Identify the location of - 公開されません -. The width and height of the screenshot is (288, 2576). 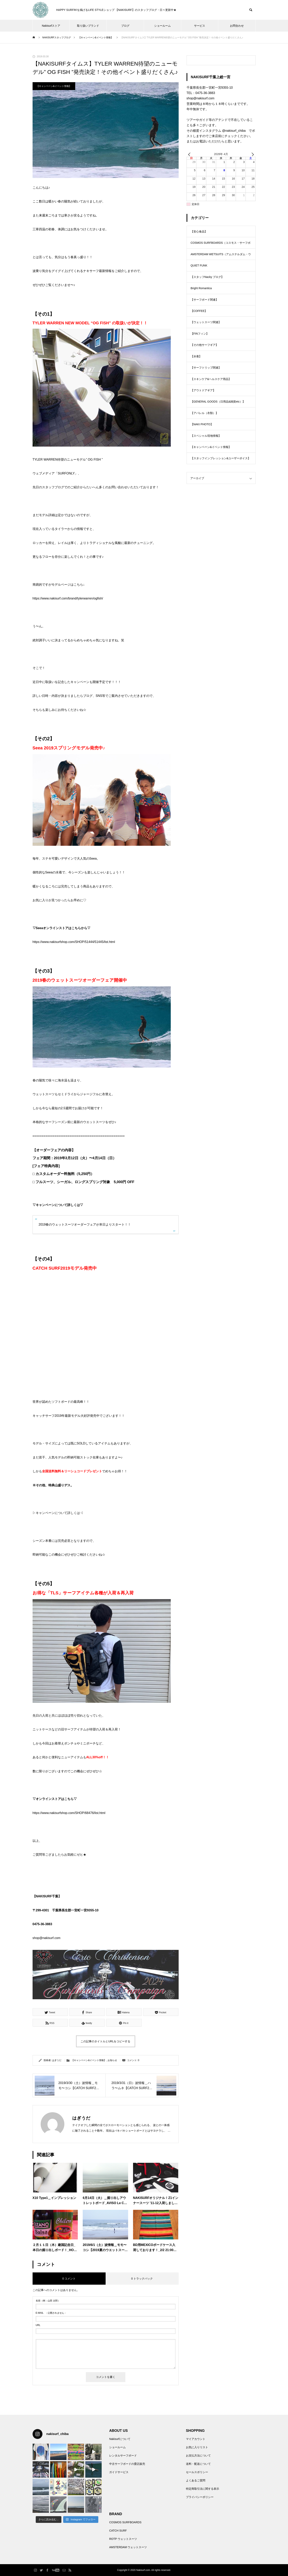
(51, 2313).